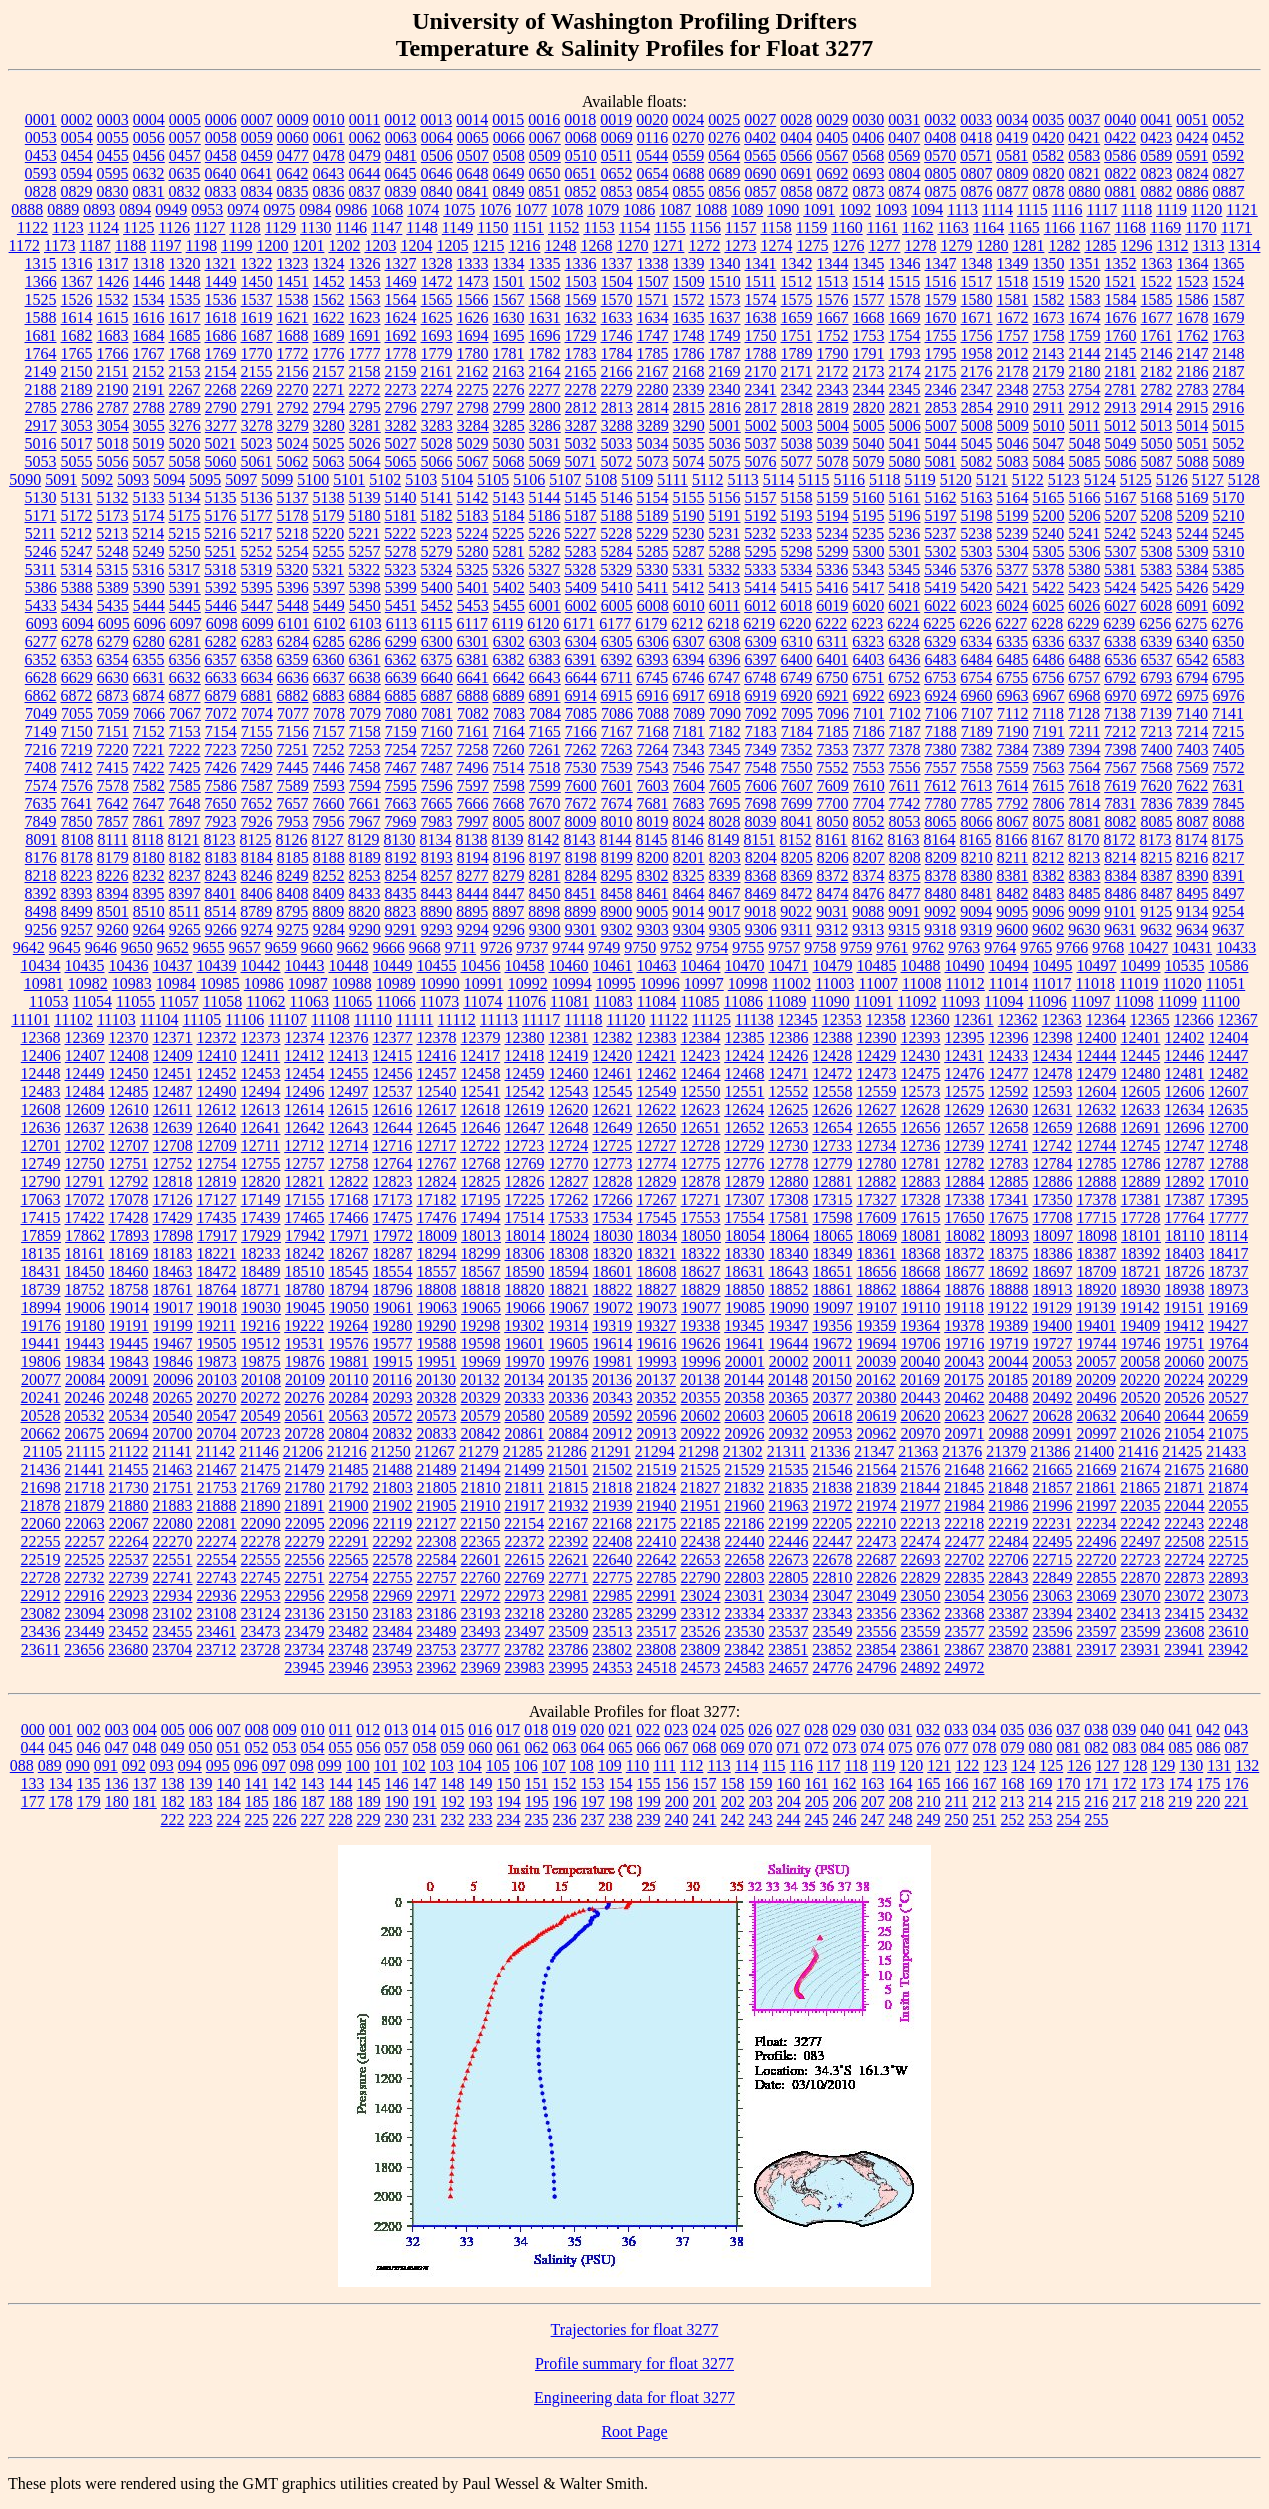 The width and height of the screenshot is (1269, 2509). Describe the element at coordinates (1141, 965) in the screenshot. I see `10499` at that location.